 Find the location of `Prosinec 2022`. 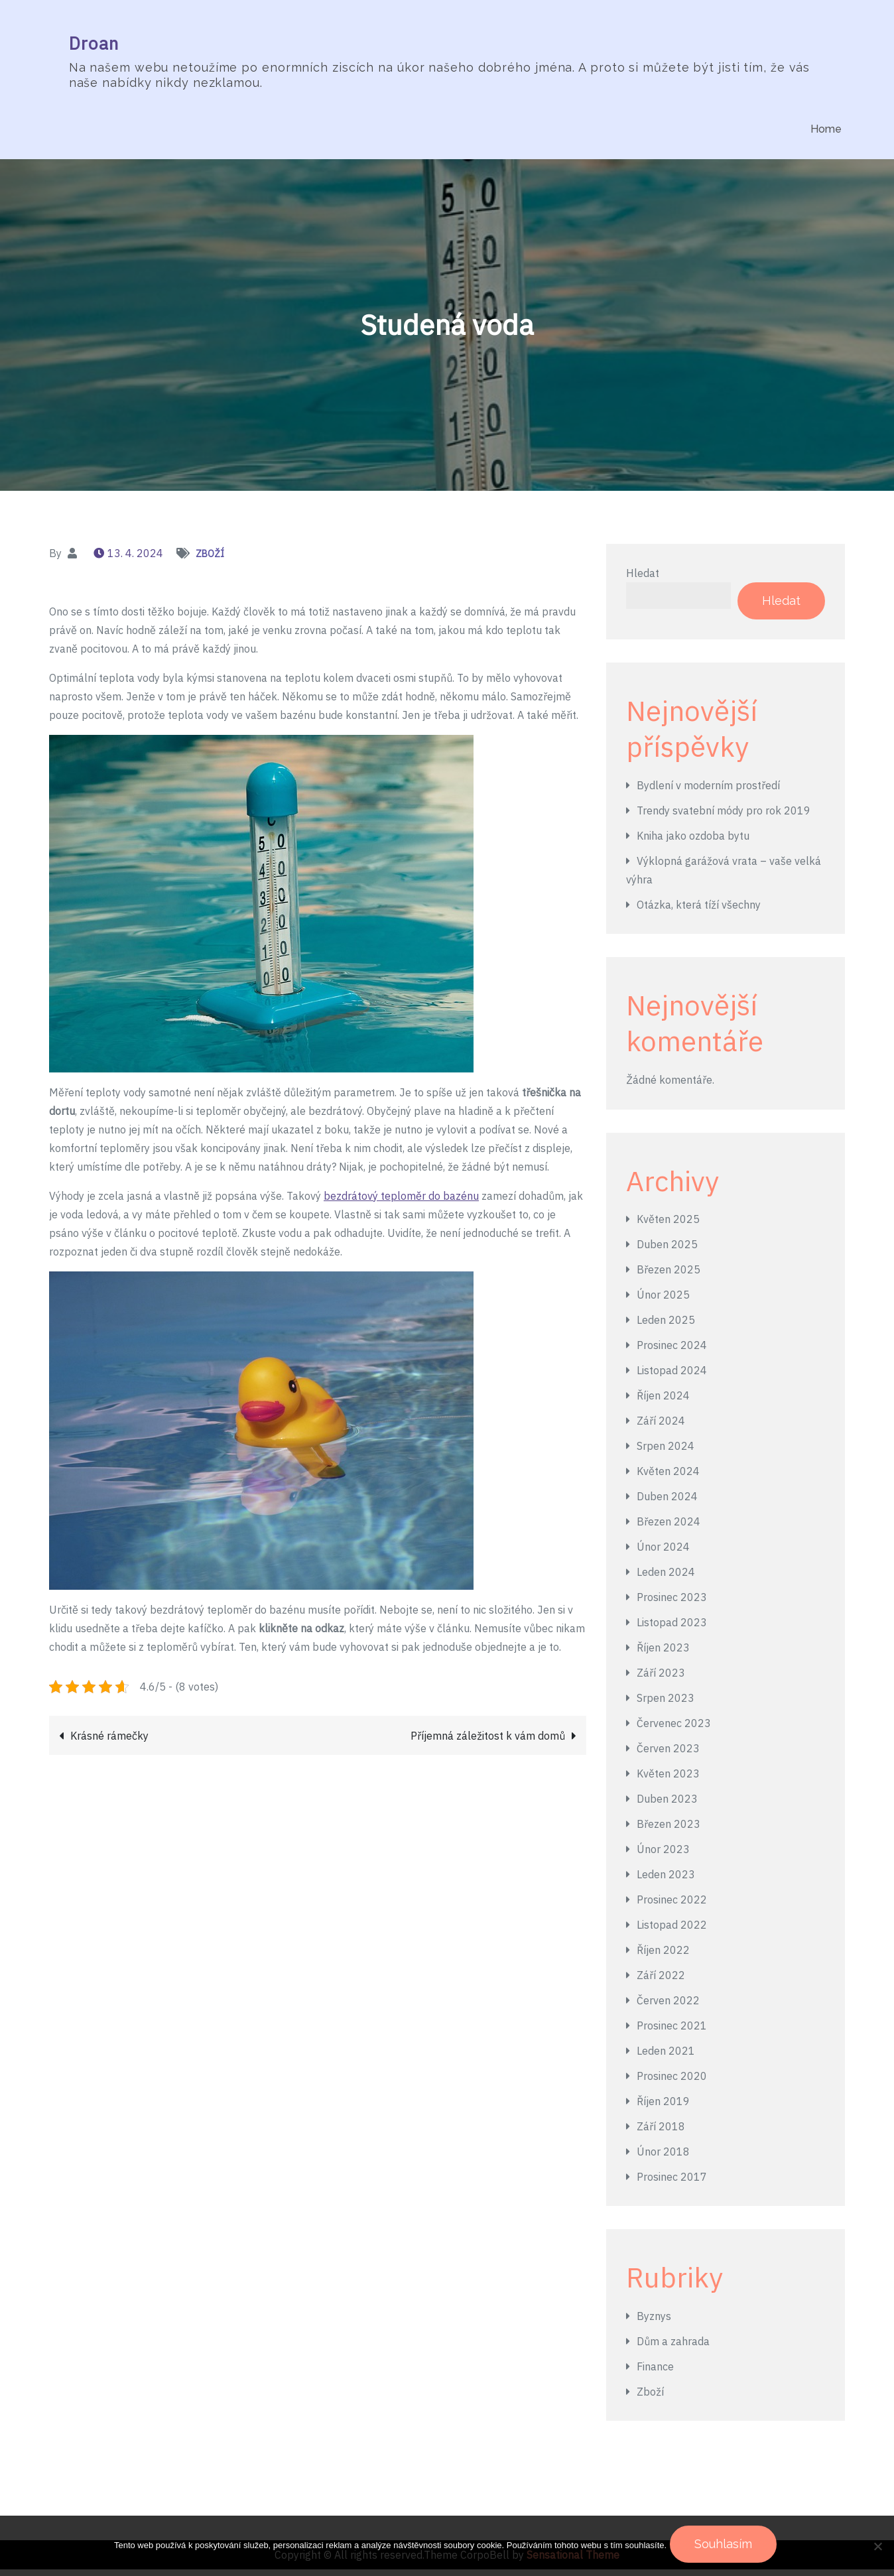

Prosinec 2022 is located at coordinates (672, 1906).